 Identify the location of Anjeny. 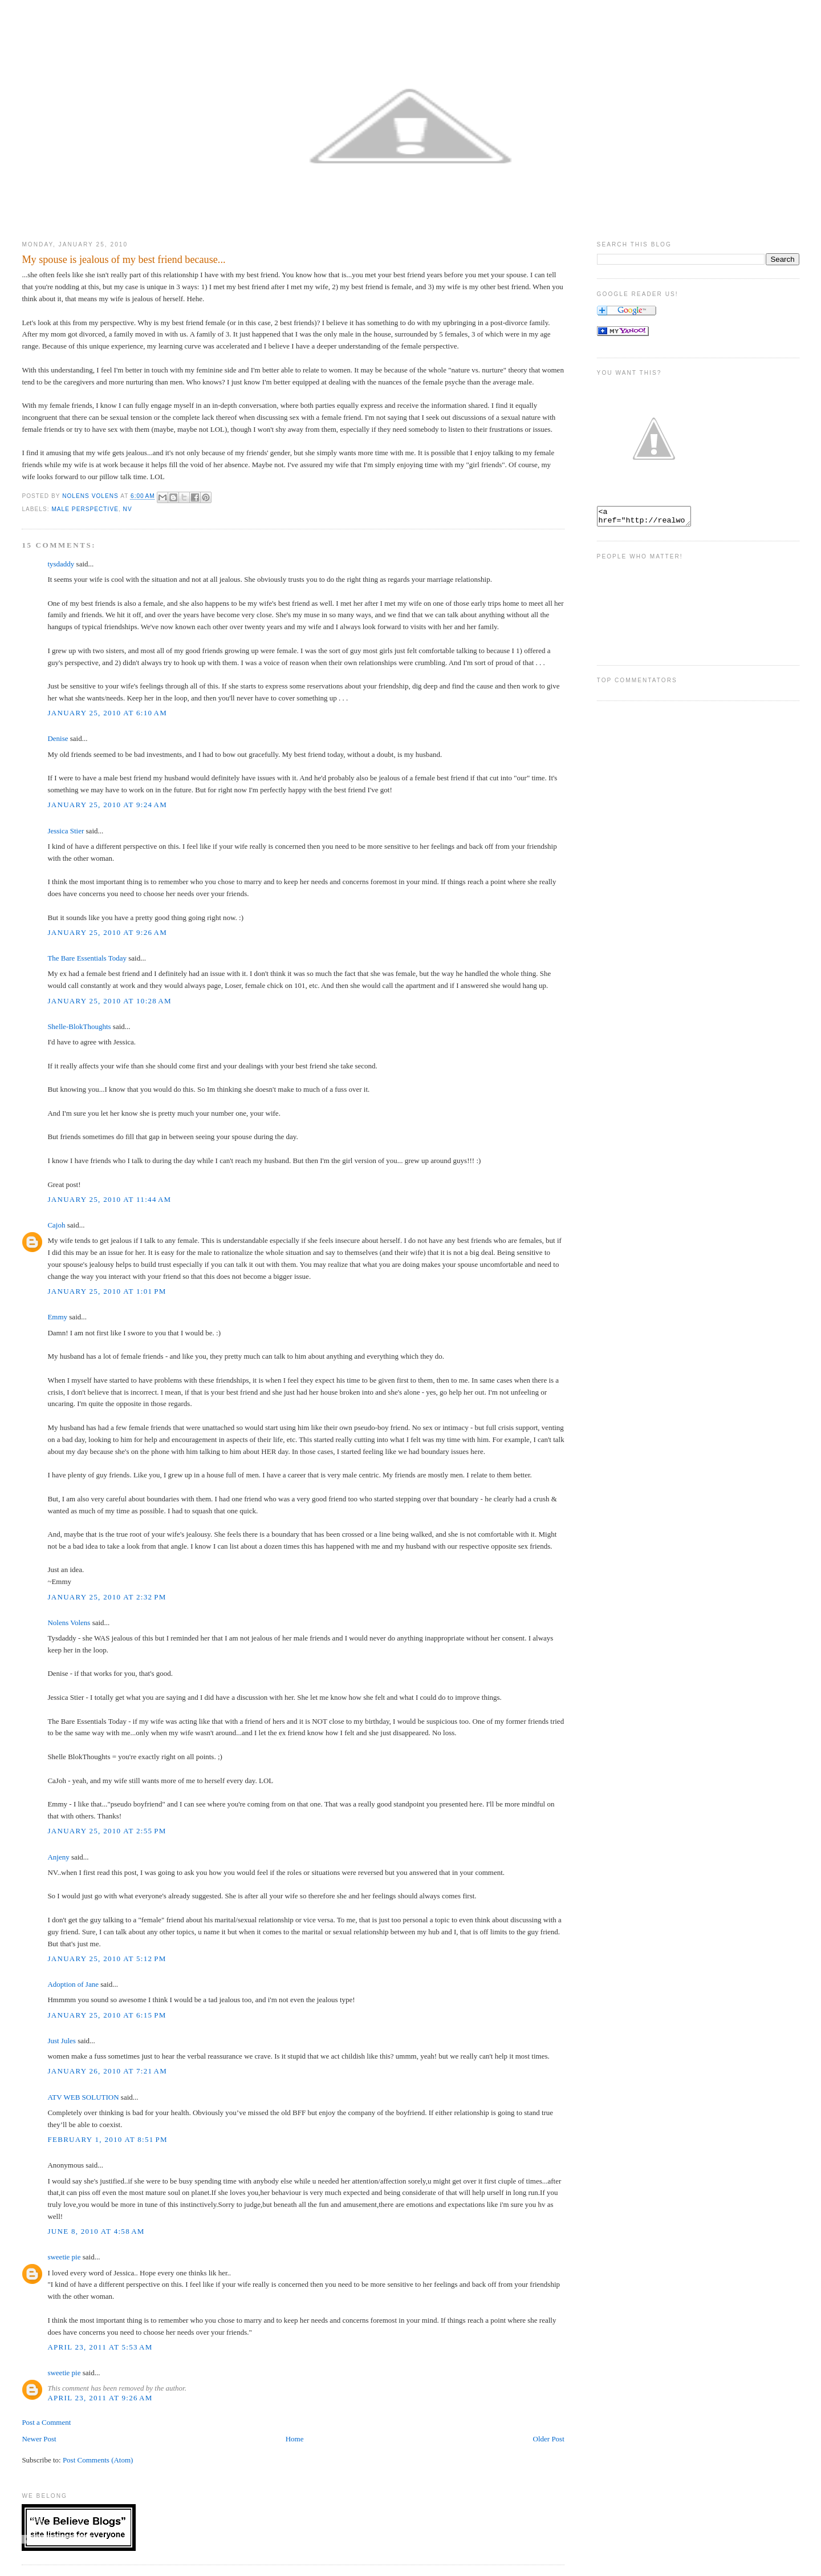
(58, 1857).